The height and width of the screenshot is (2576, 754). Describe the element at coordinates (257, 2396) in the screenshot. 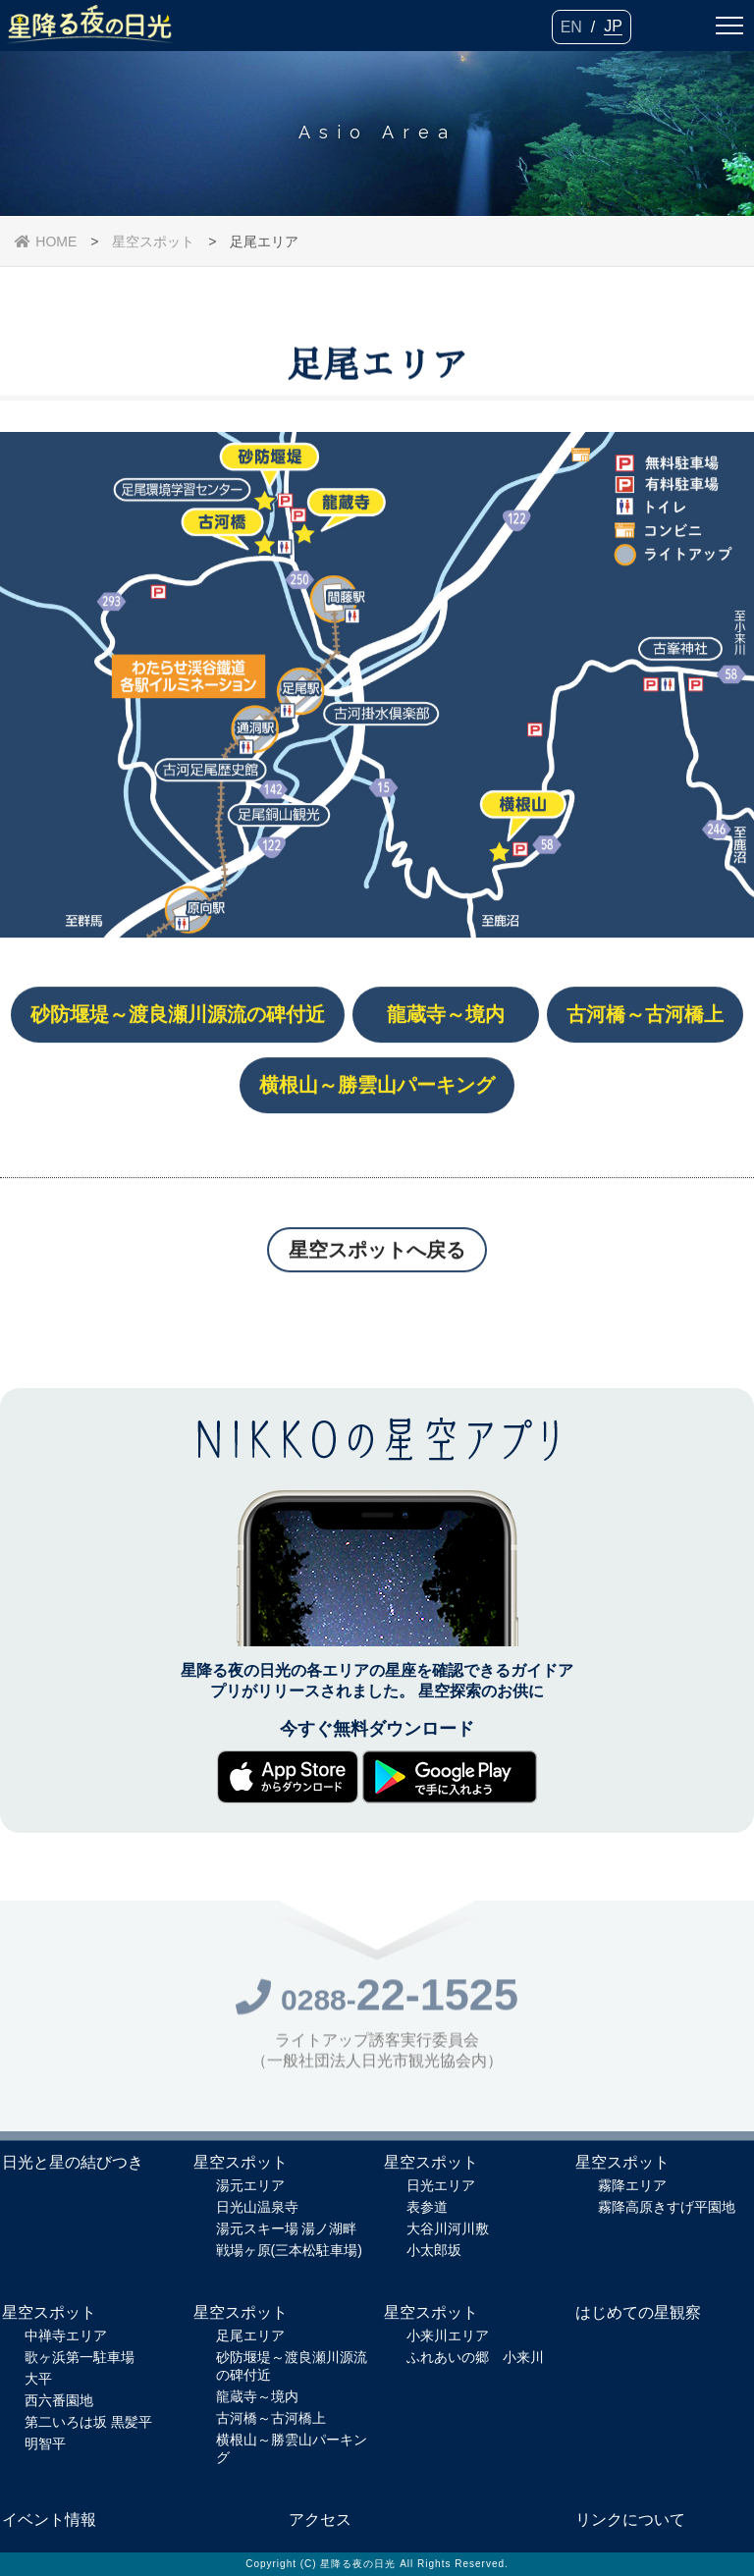

I see `龍蔵寺～境内` at that location.